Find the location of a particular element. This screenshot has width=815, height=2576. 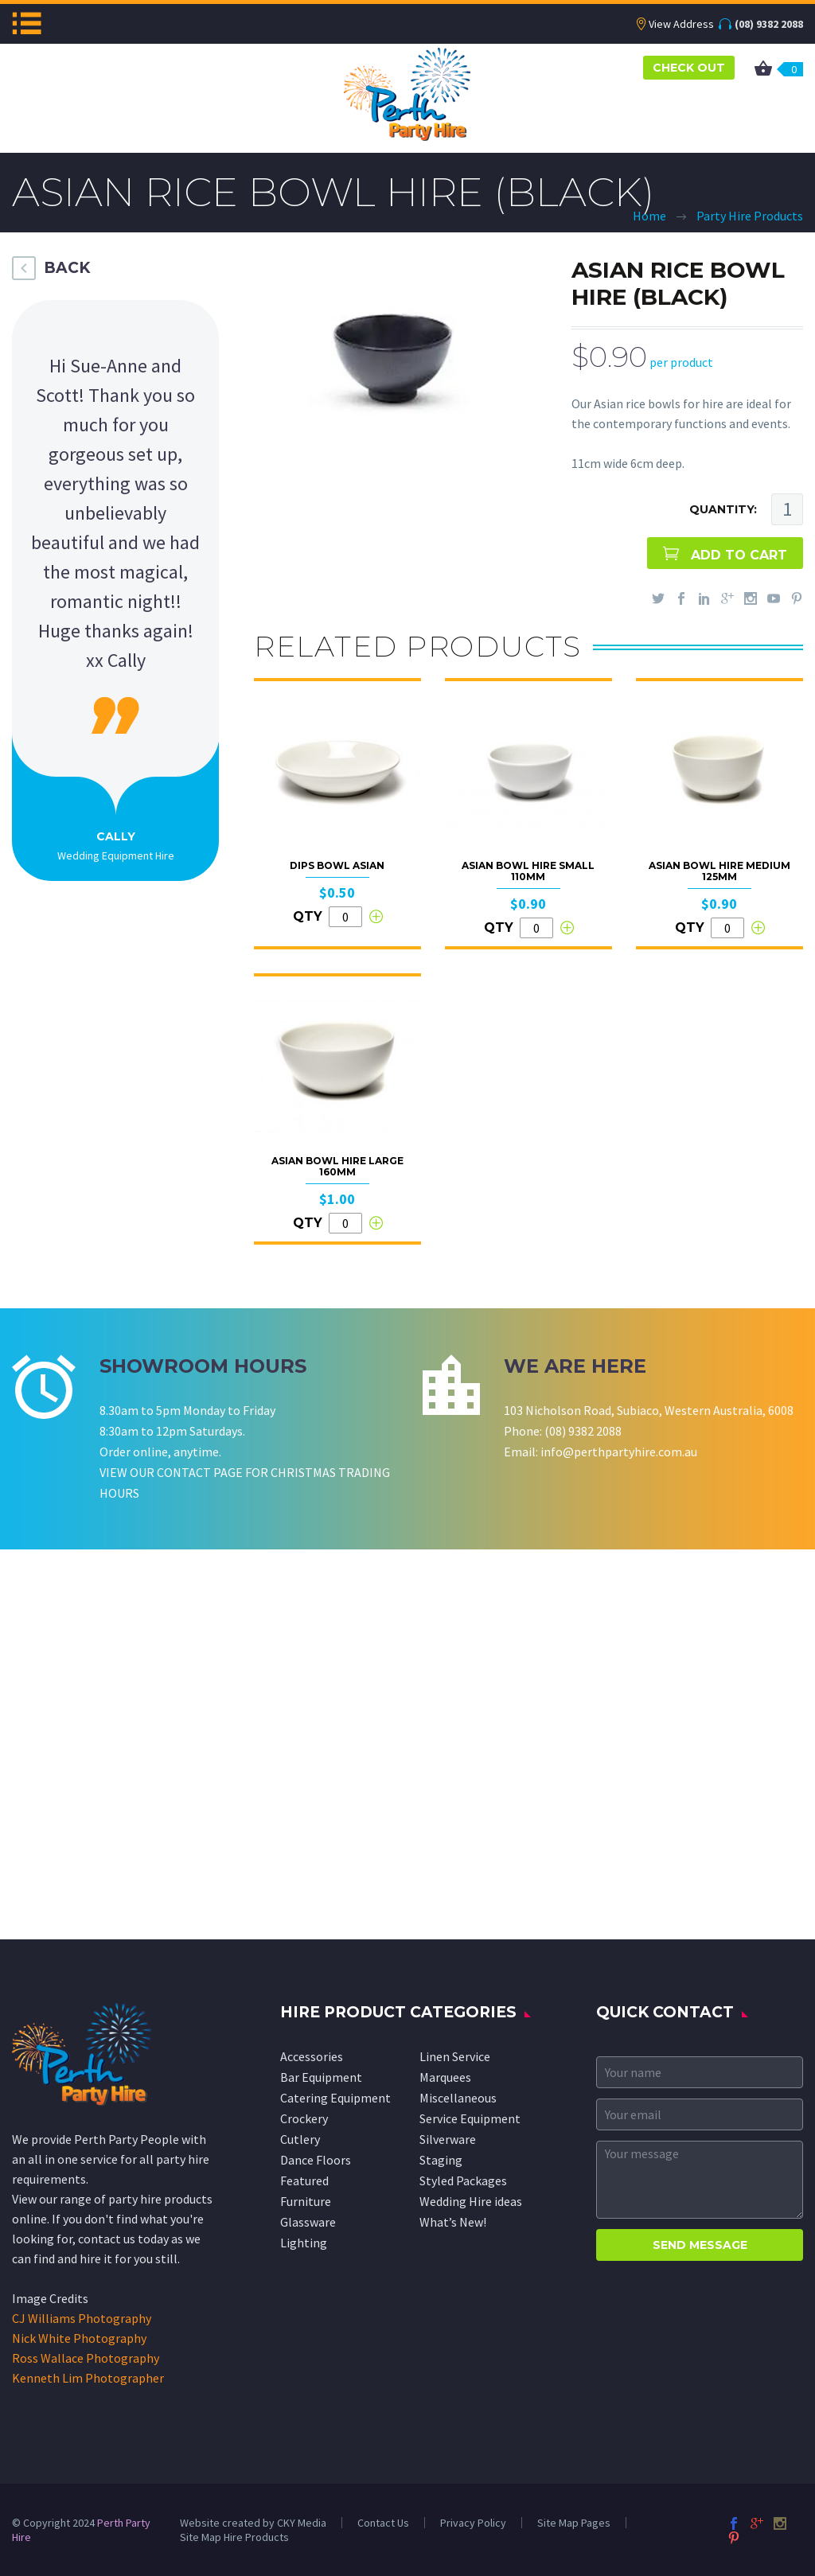

BACK is located at coordinates (67, 268).